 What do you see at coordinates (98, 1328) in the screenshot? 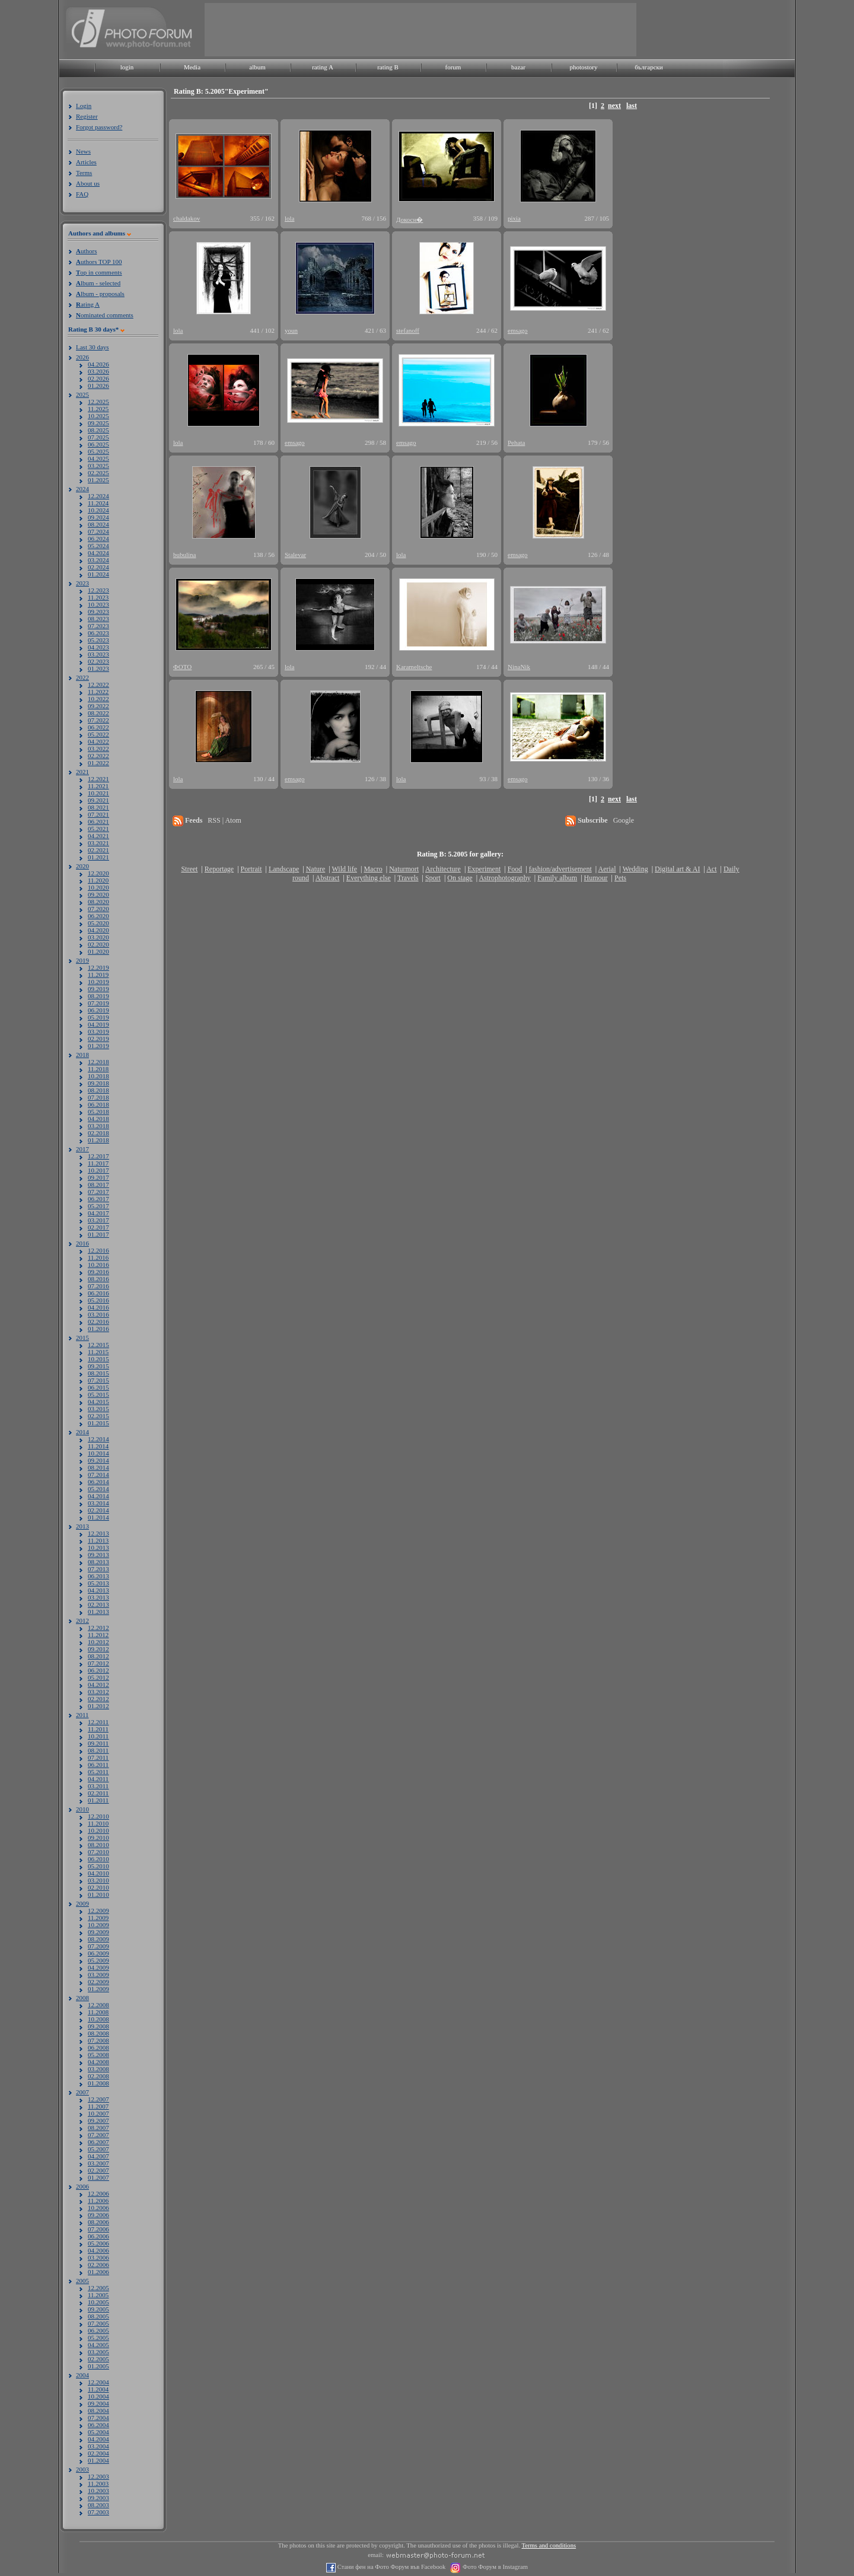
I see `01.2016` at bounding box center [98, 1328].